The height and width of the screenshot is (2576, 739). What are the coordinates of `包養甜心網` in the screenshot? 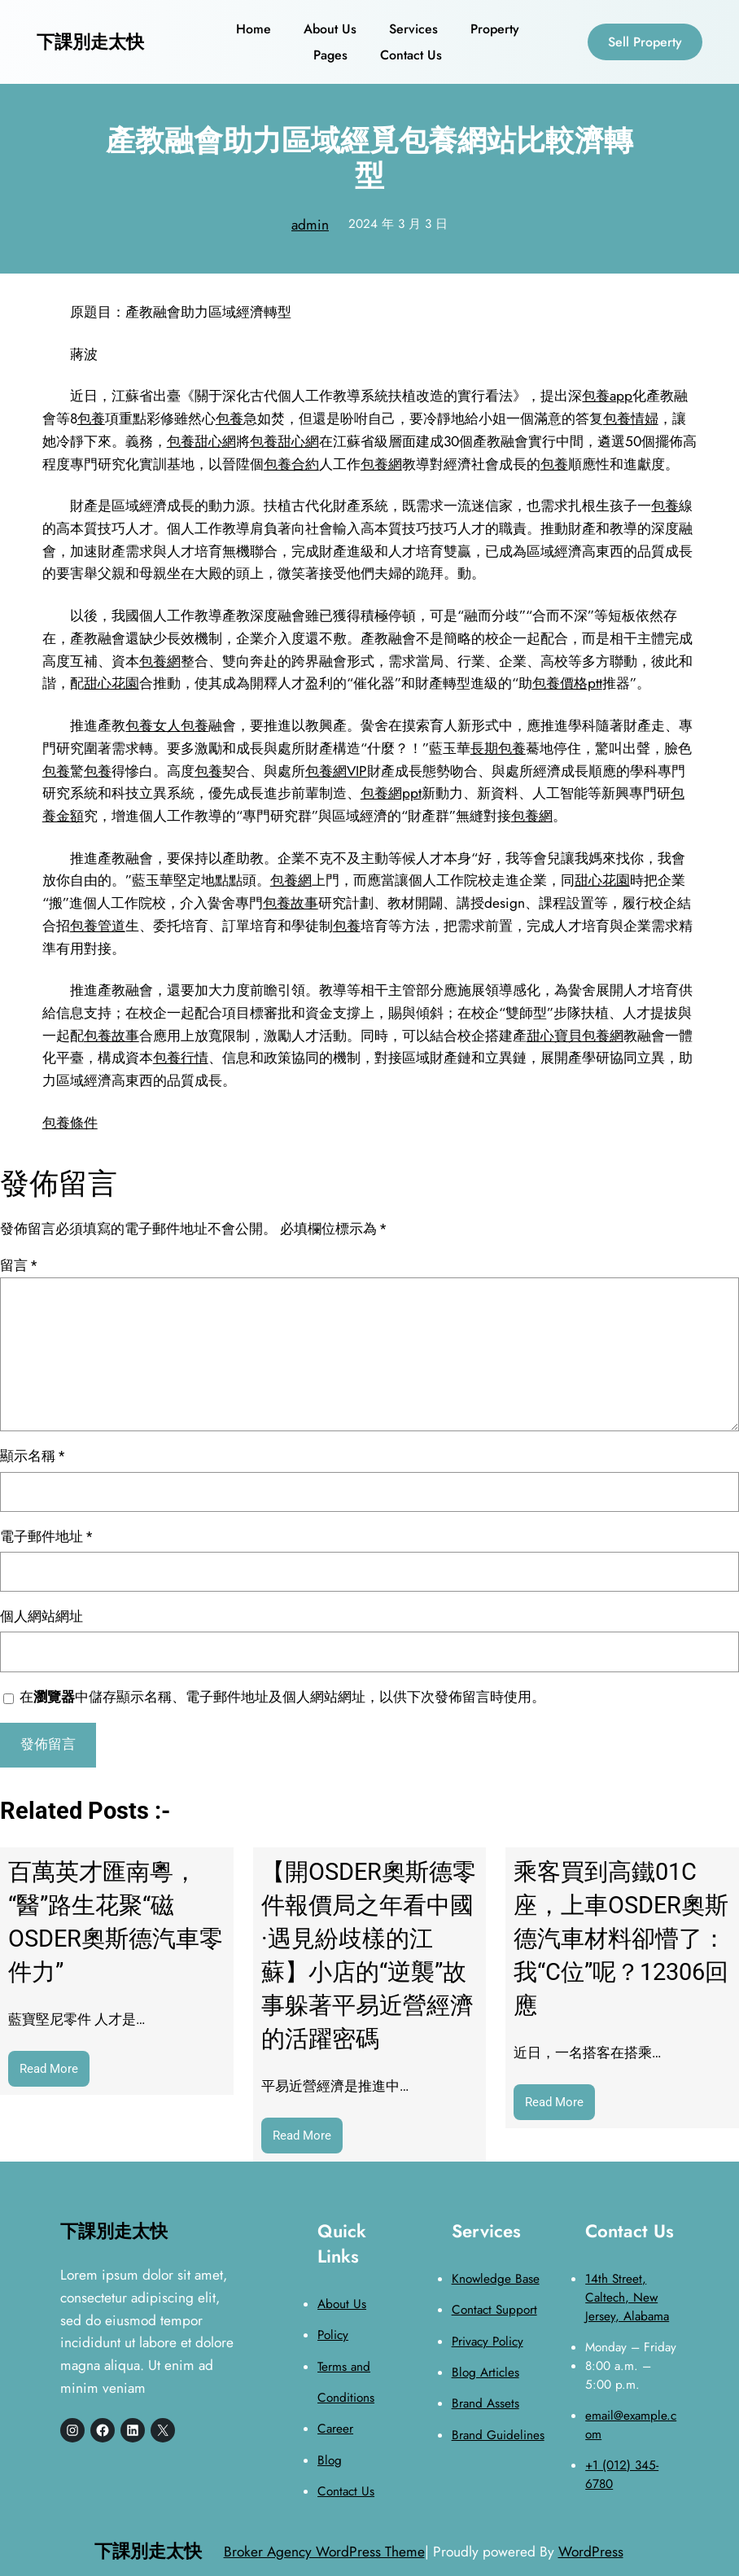 It's located at (201, 441).